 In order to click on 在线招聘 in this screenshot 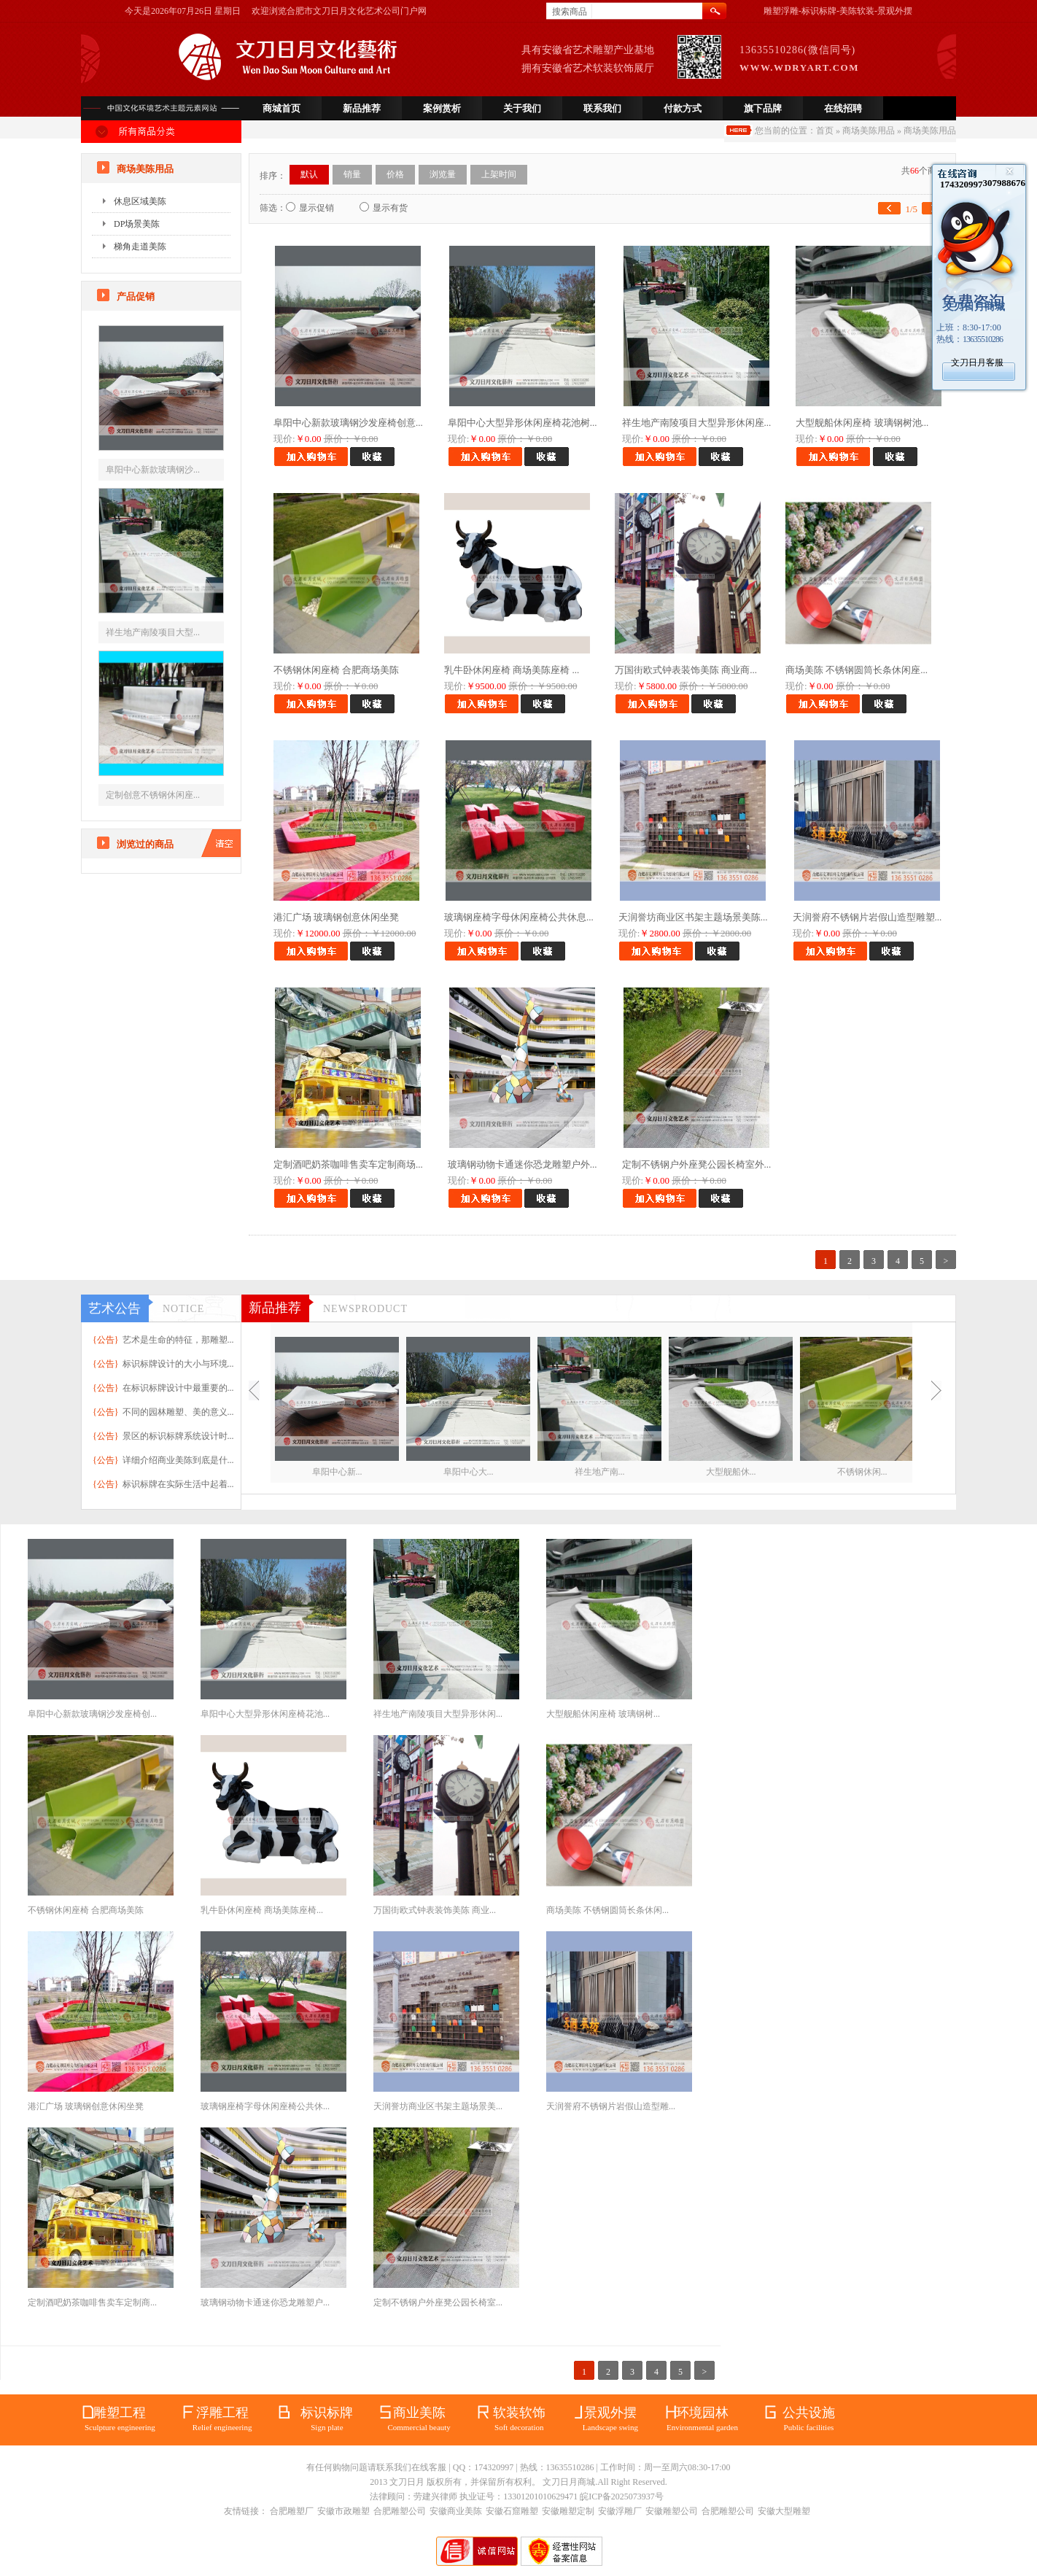, I will do `click(843, 108)`.